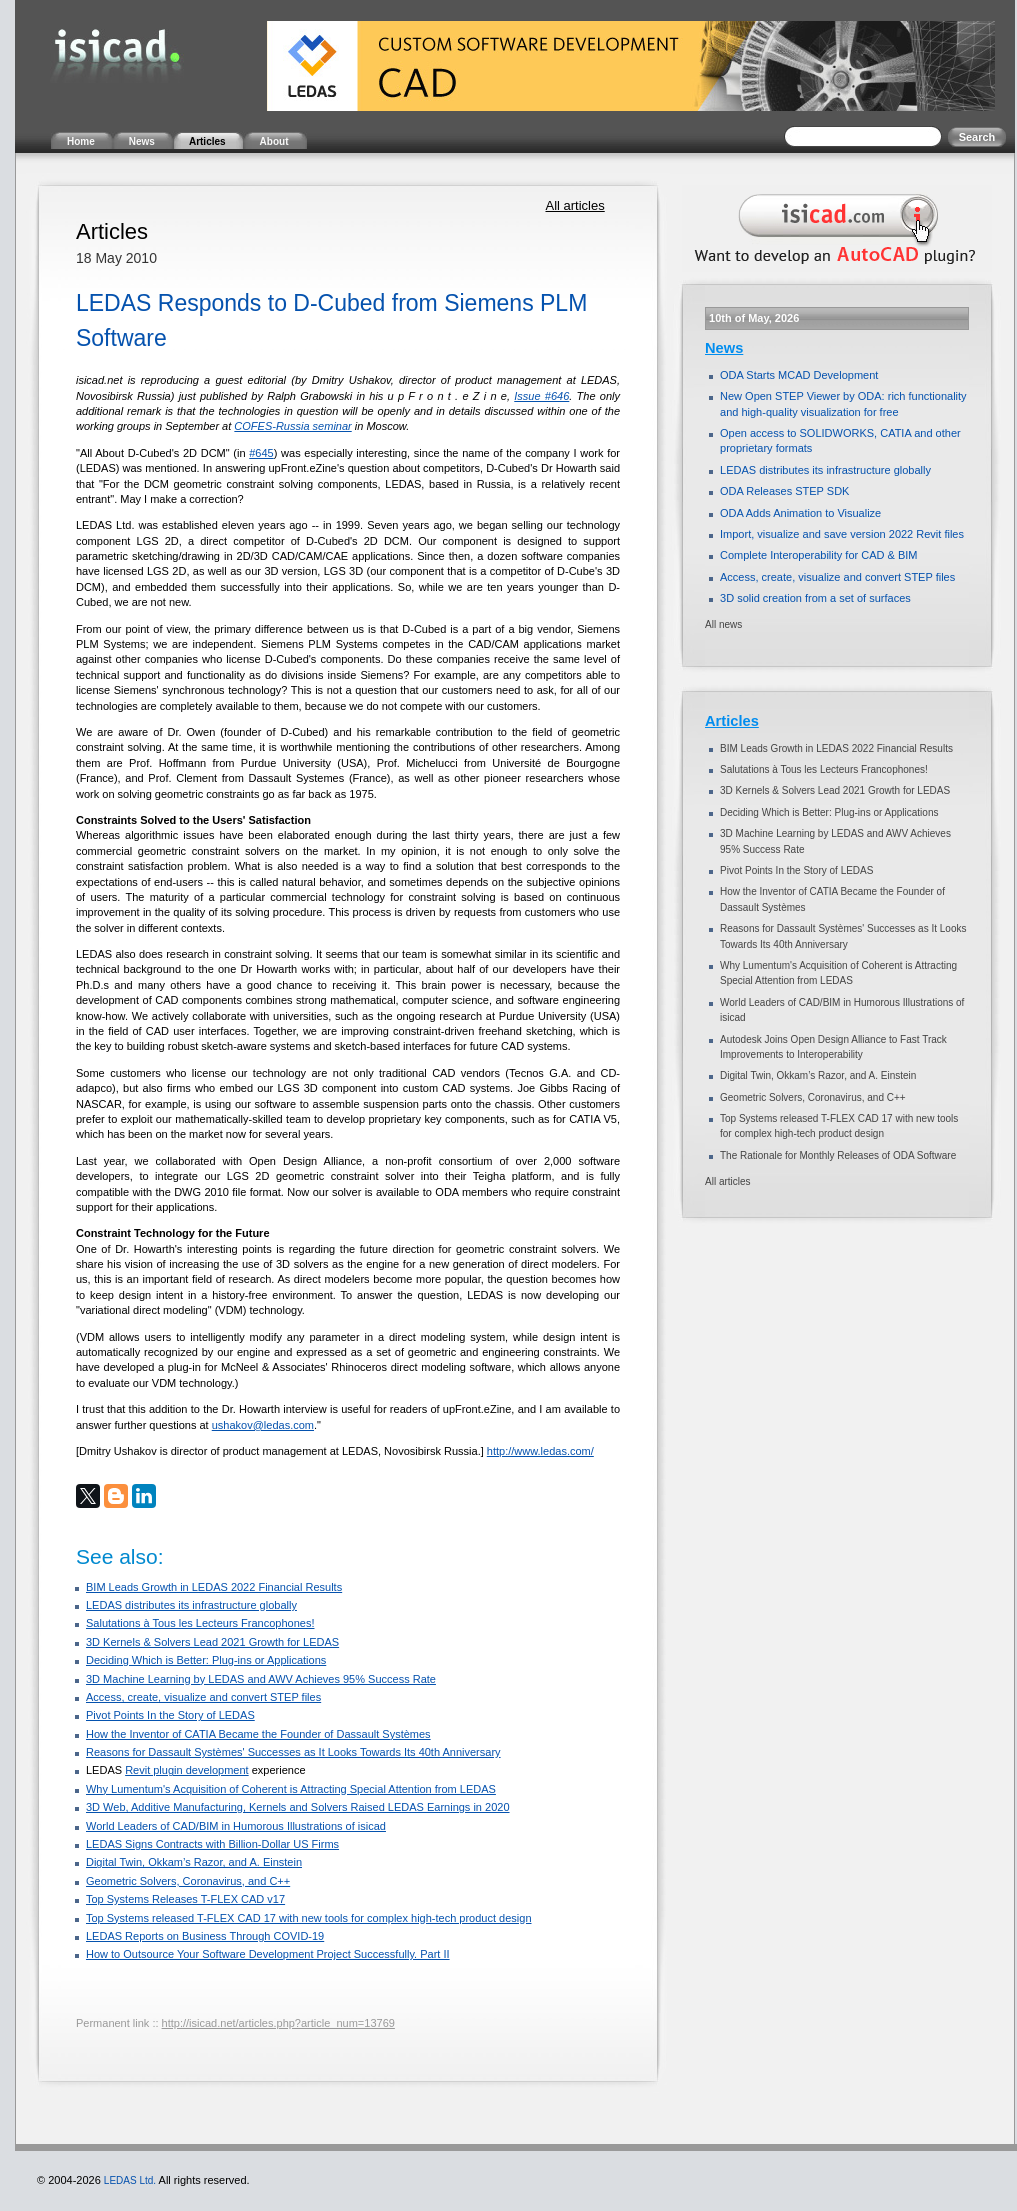  I want to click on Top Systems Releases T-FLEX CAD v17, so click(185, 1899).